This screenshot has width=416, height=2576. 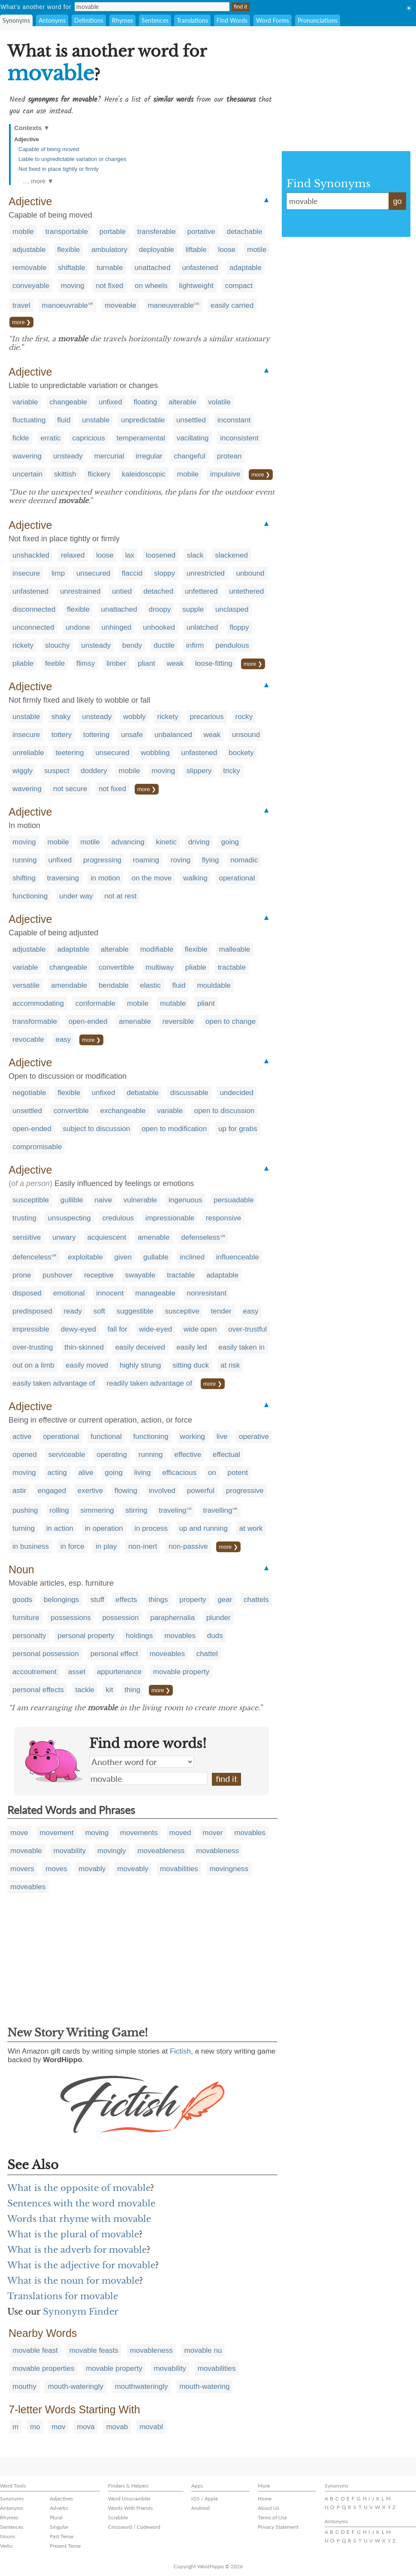 What do you see at coordinates (137, 1510) in the screenshot?
I see `stirring` at bounding box center [137, 1510].